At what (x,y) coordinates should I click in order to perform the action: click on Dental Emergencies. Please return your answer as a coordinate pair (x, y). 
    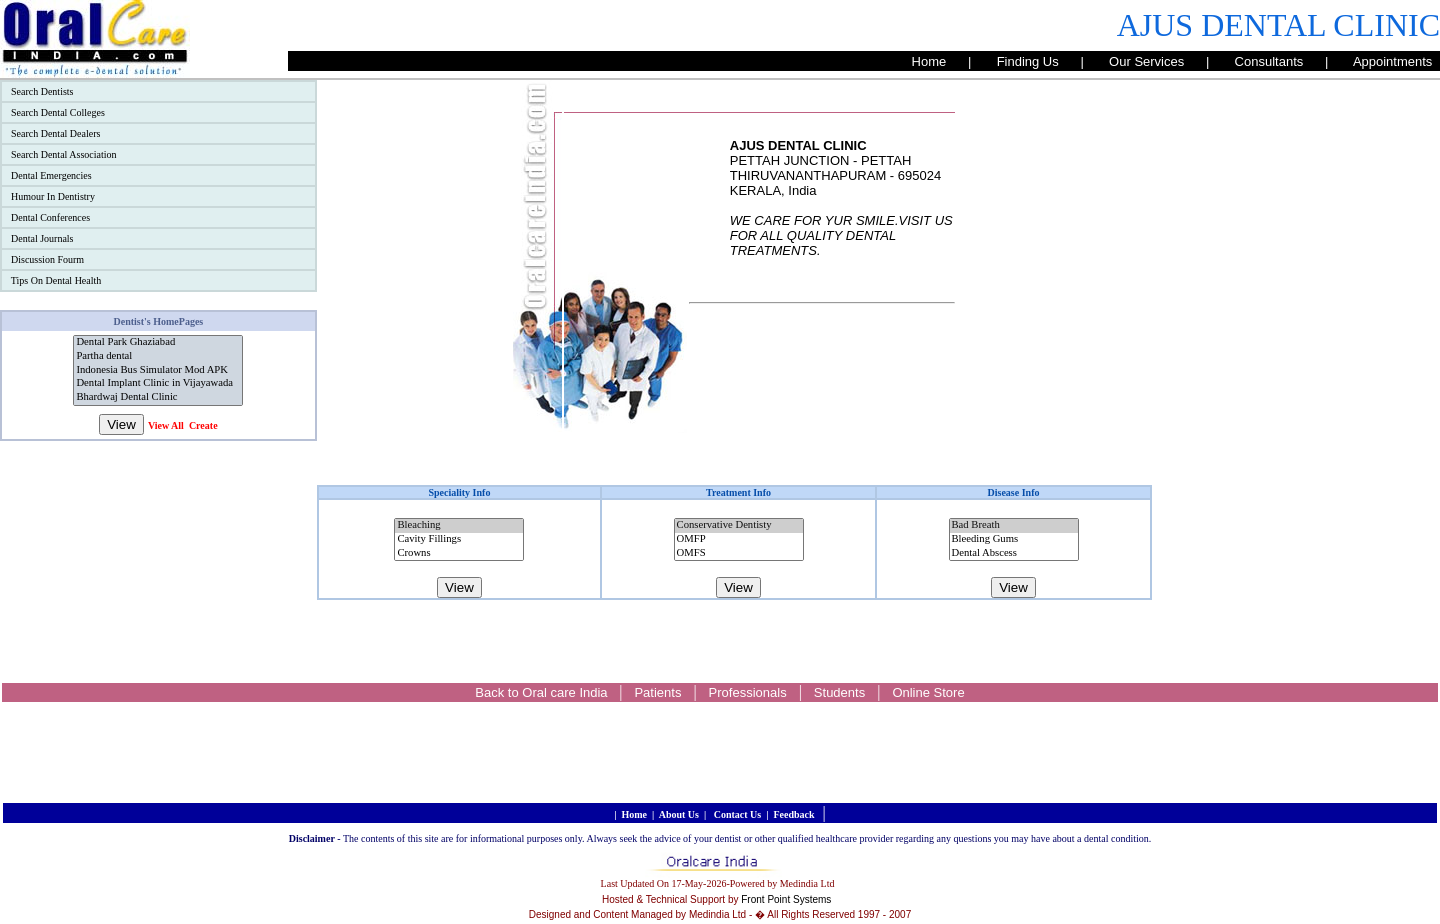
    Looking at the image, I should click on (51, 175).